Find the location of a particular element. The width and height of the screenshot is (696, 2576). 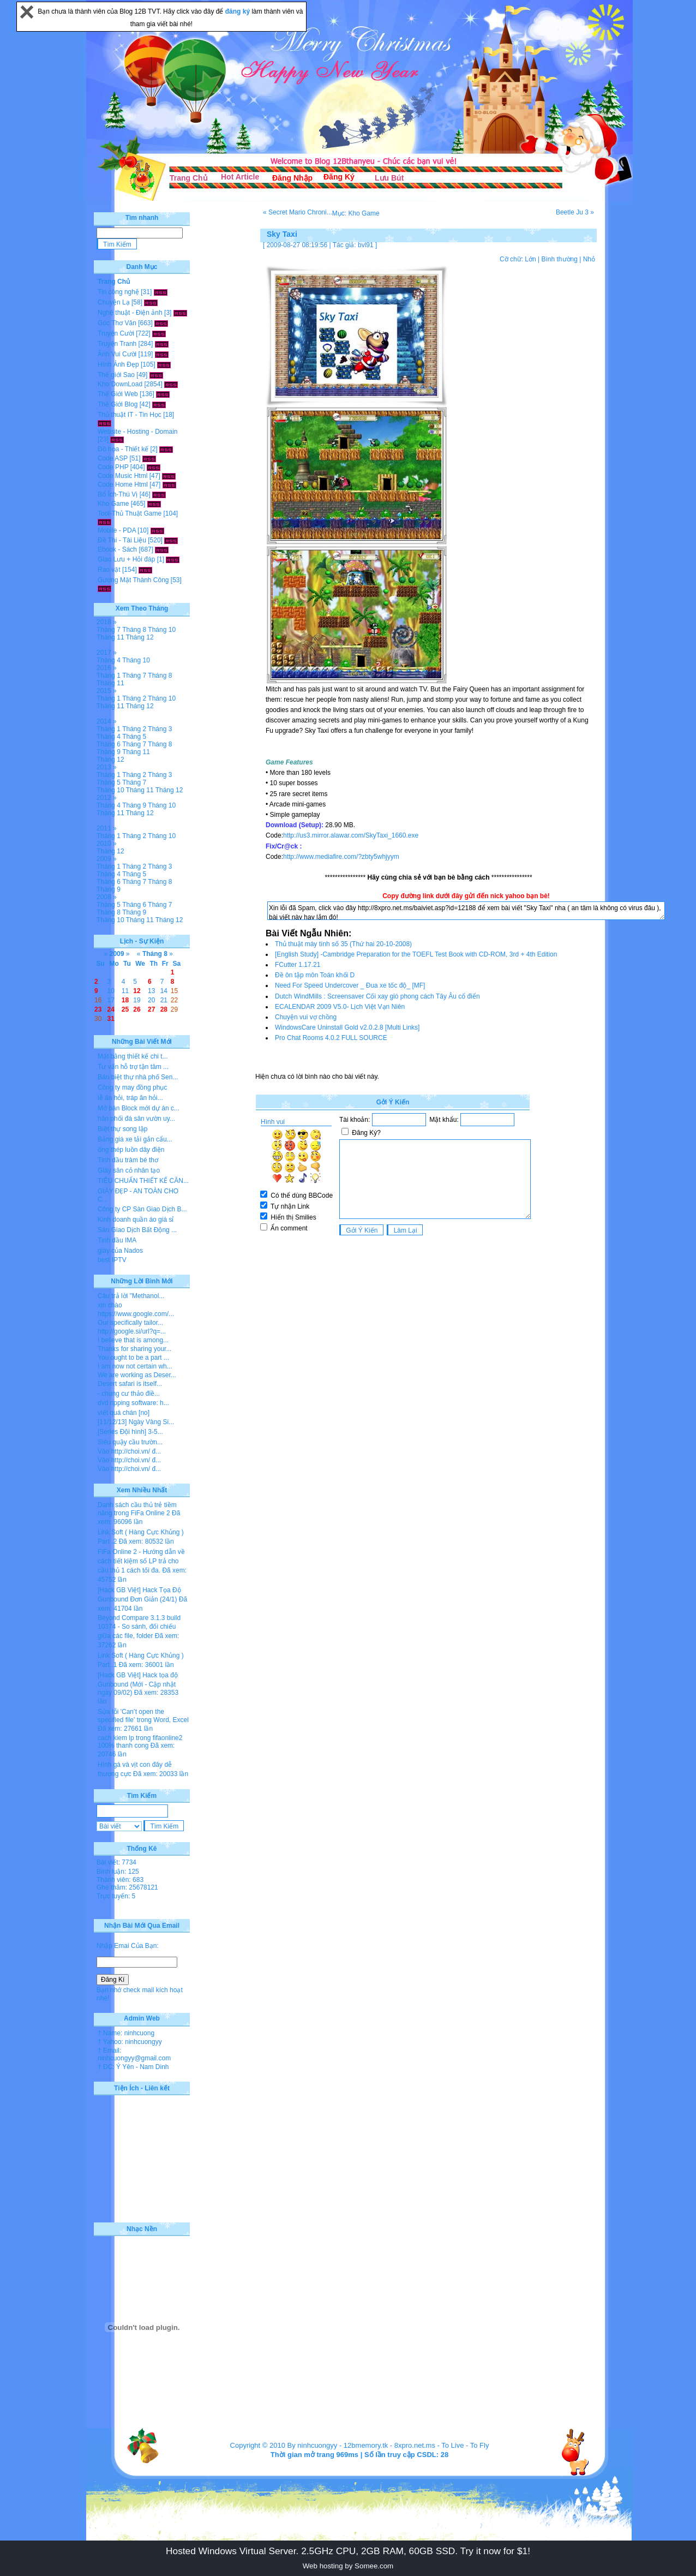

Công ty CP Sàn Giao Dịch B... is located at coordinates (142, 1209).